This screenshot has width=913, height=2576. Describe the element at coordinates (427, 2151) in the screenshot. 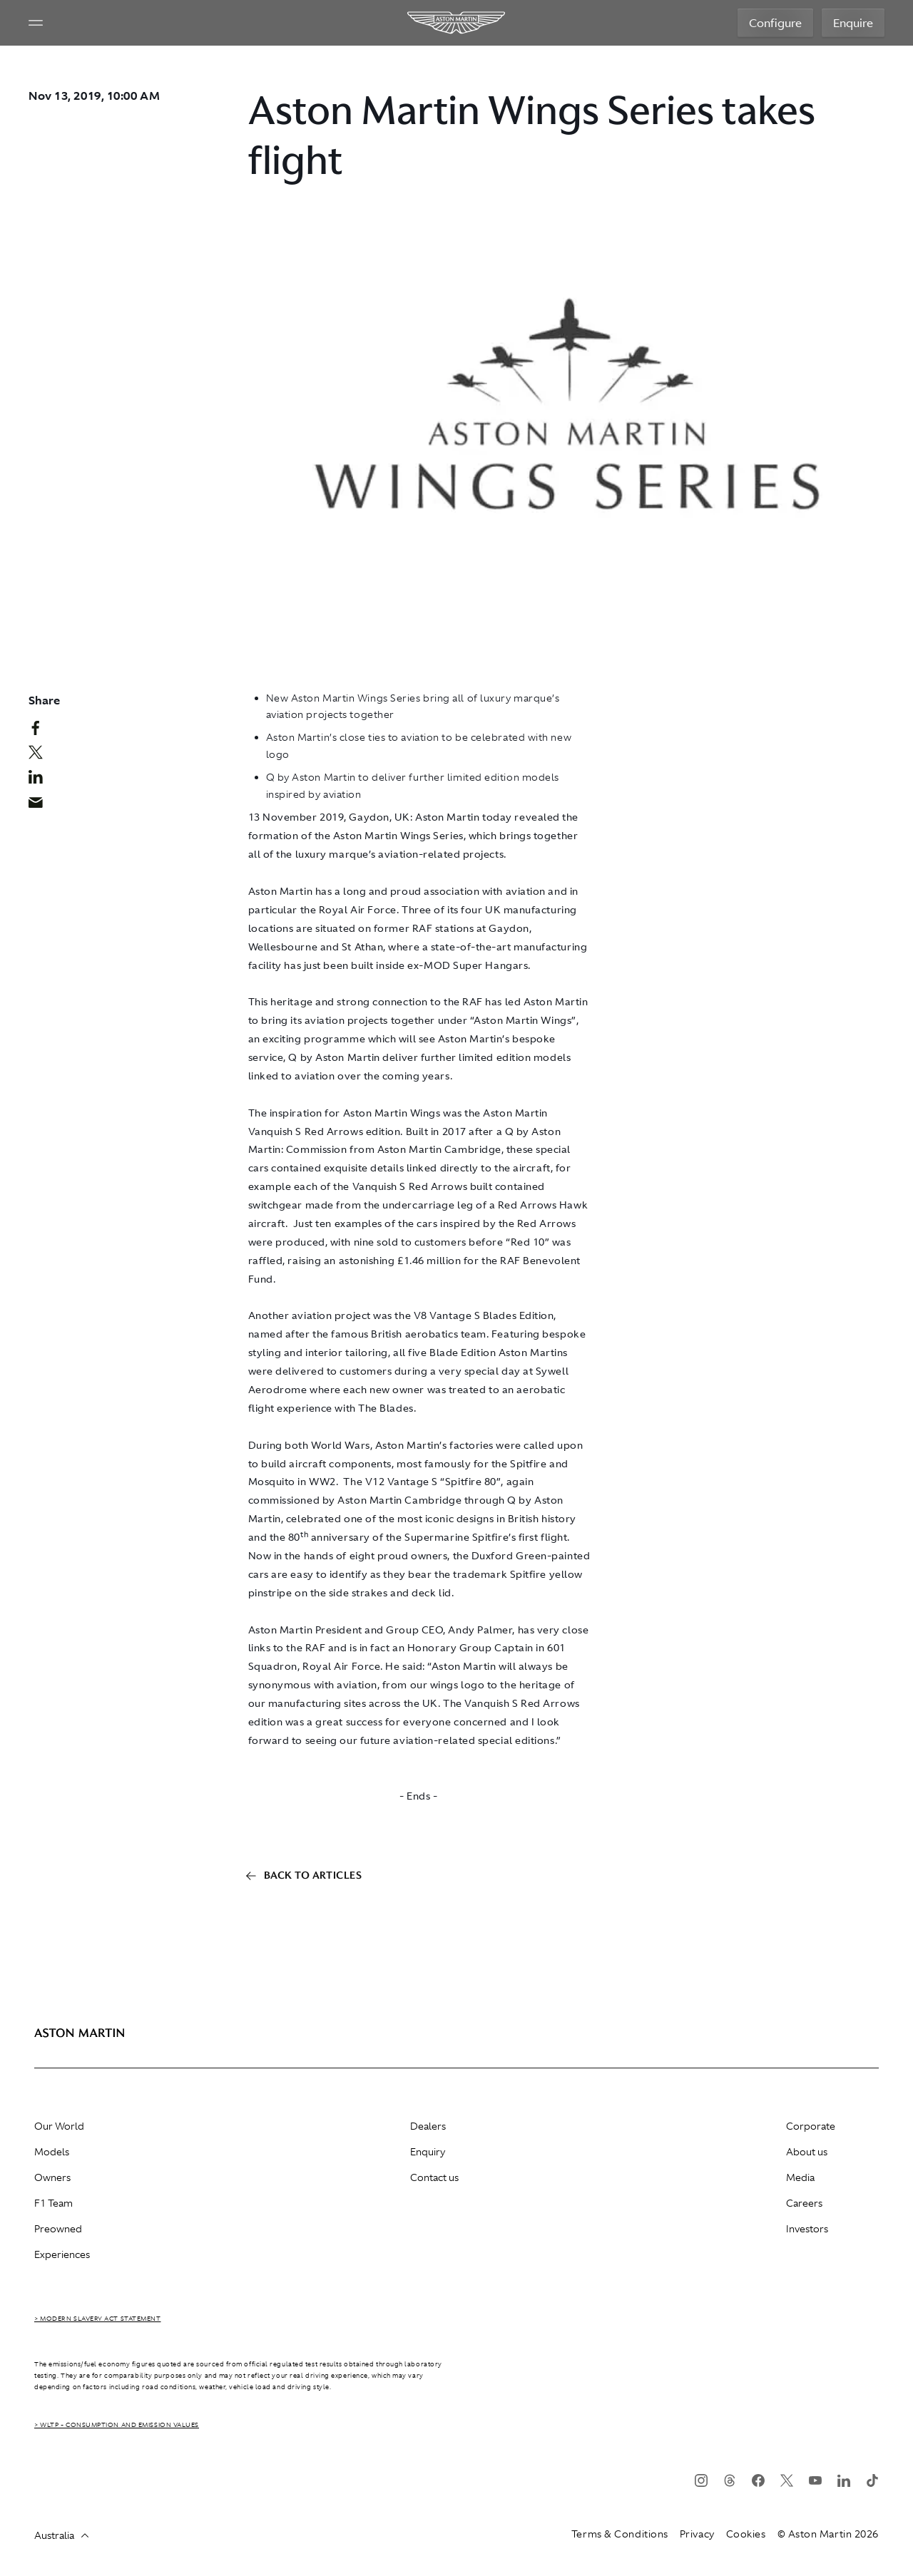

I see `Enquiry` at that location.